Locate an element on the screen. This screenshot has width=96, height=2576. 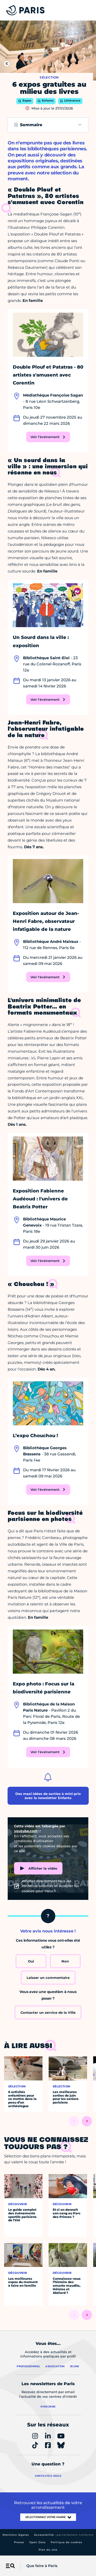
Expo photo : Focus sur la biodiversité parisienne is located at coordinates (43, 1688).